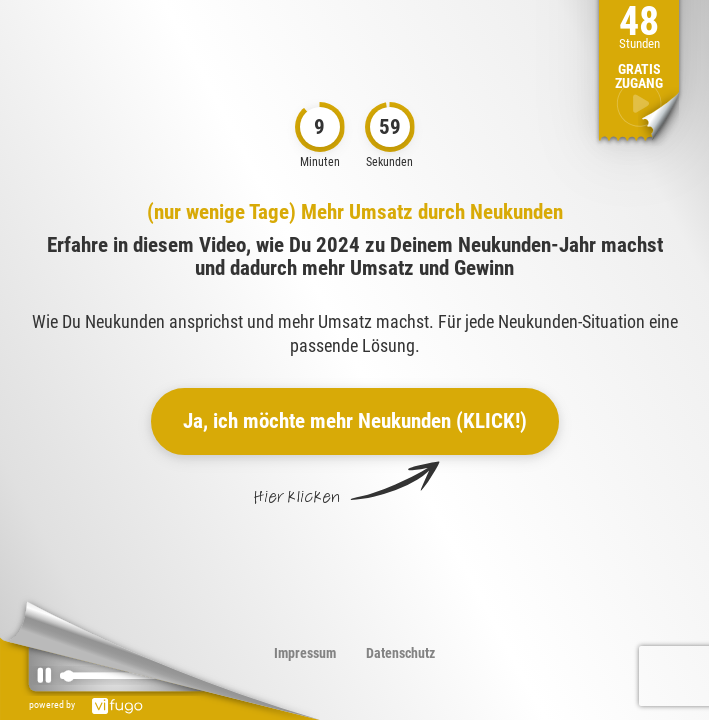 This screenshot has height=720, width=709. I want to click on Impressum, so click(305, 653).